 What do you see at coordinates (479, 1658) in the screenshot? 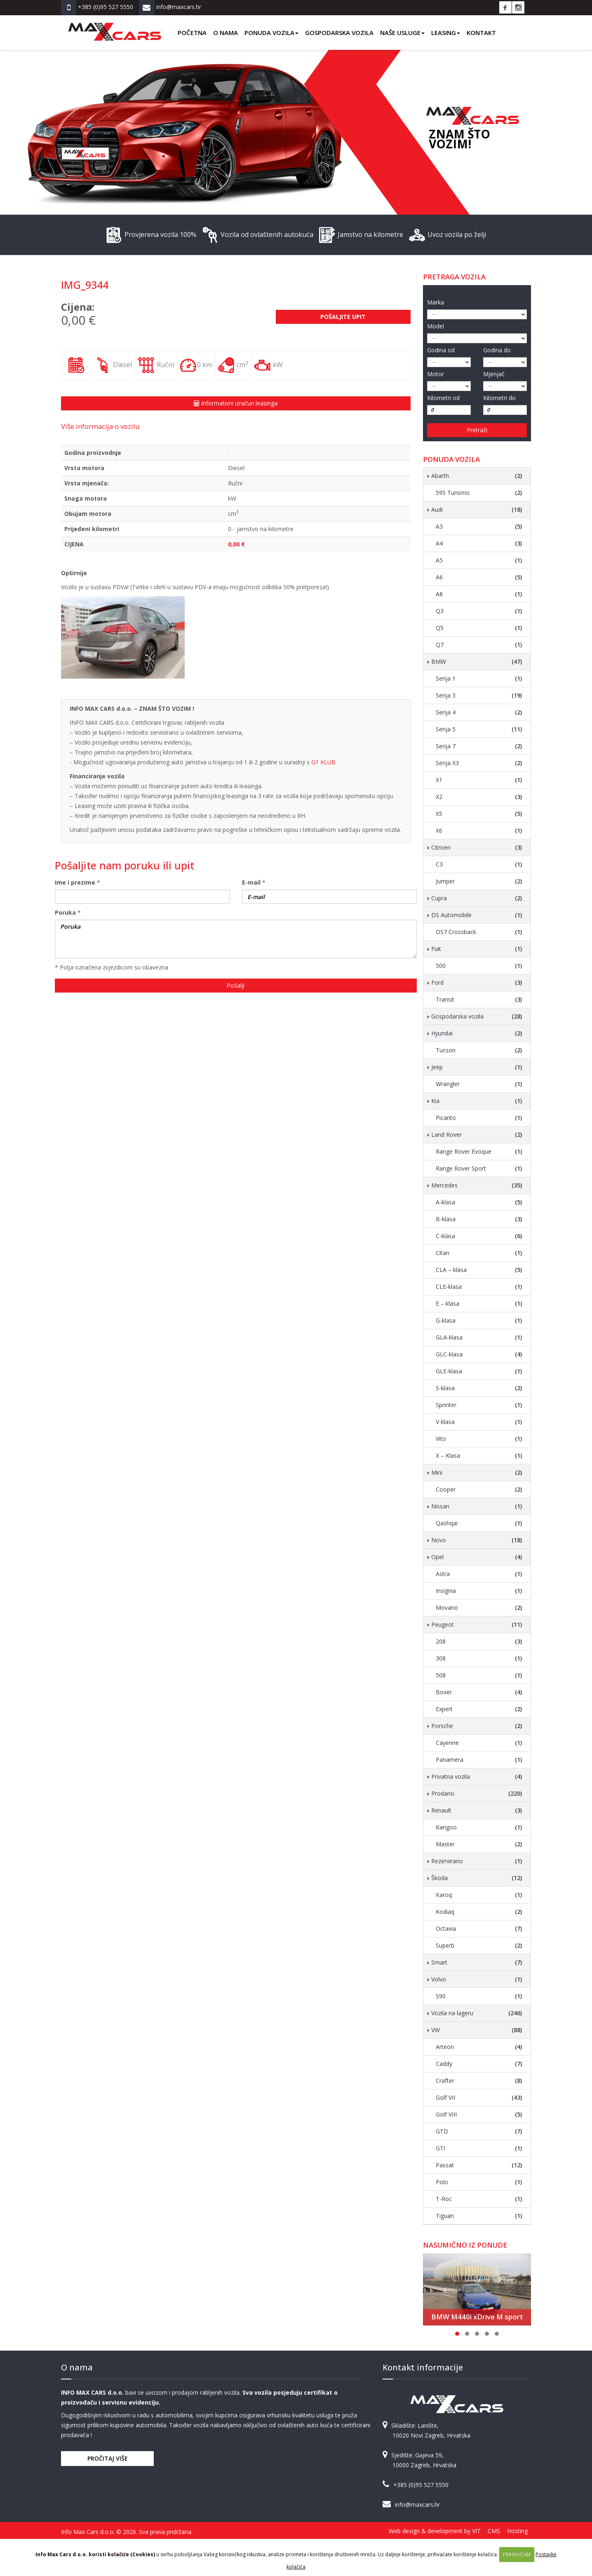
I see `308` at bounding box center [479, 1658].